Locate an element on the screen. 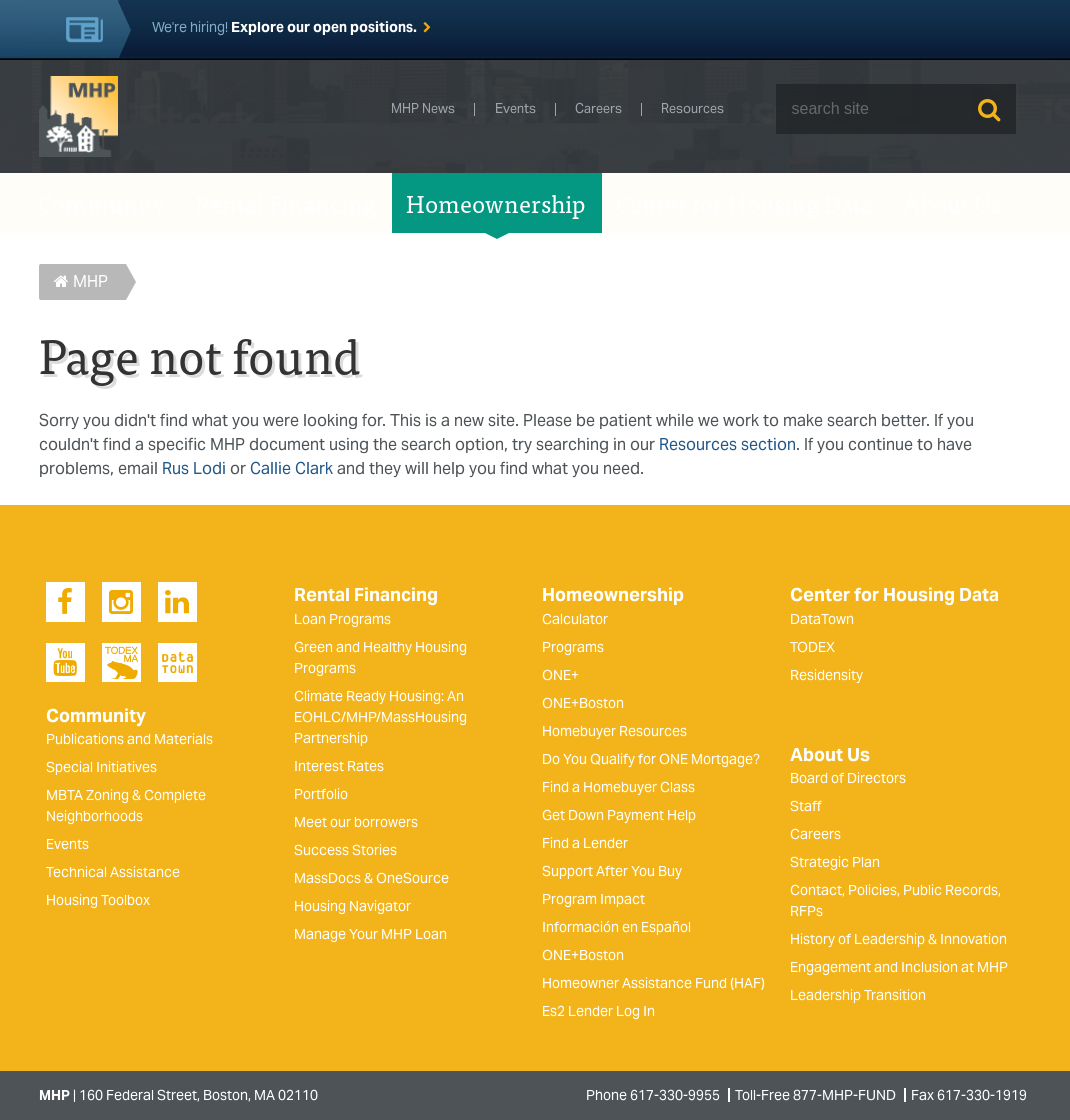  ONE+ is located at coordinates (560, 675).